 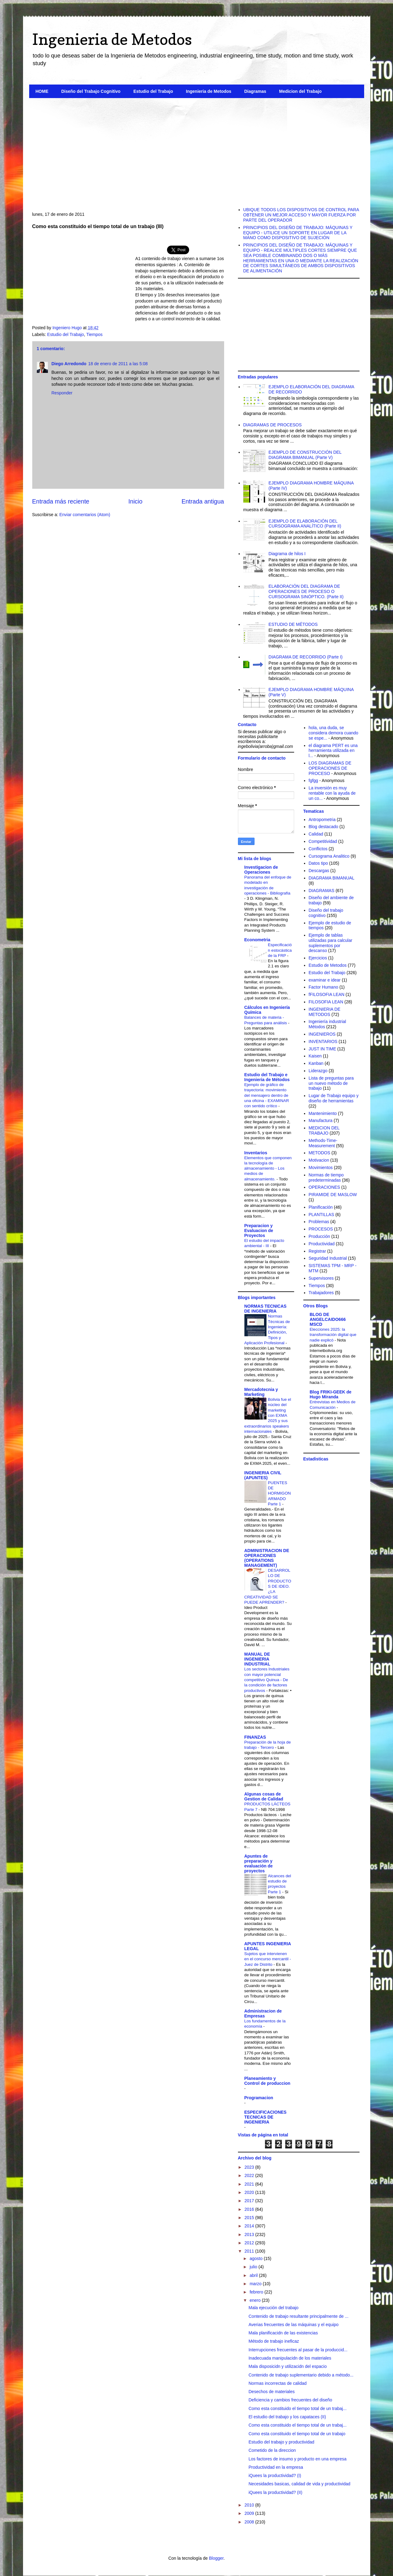 I want to click on Administracion de Empresas, so click(x=263, y=2013).